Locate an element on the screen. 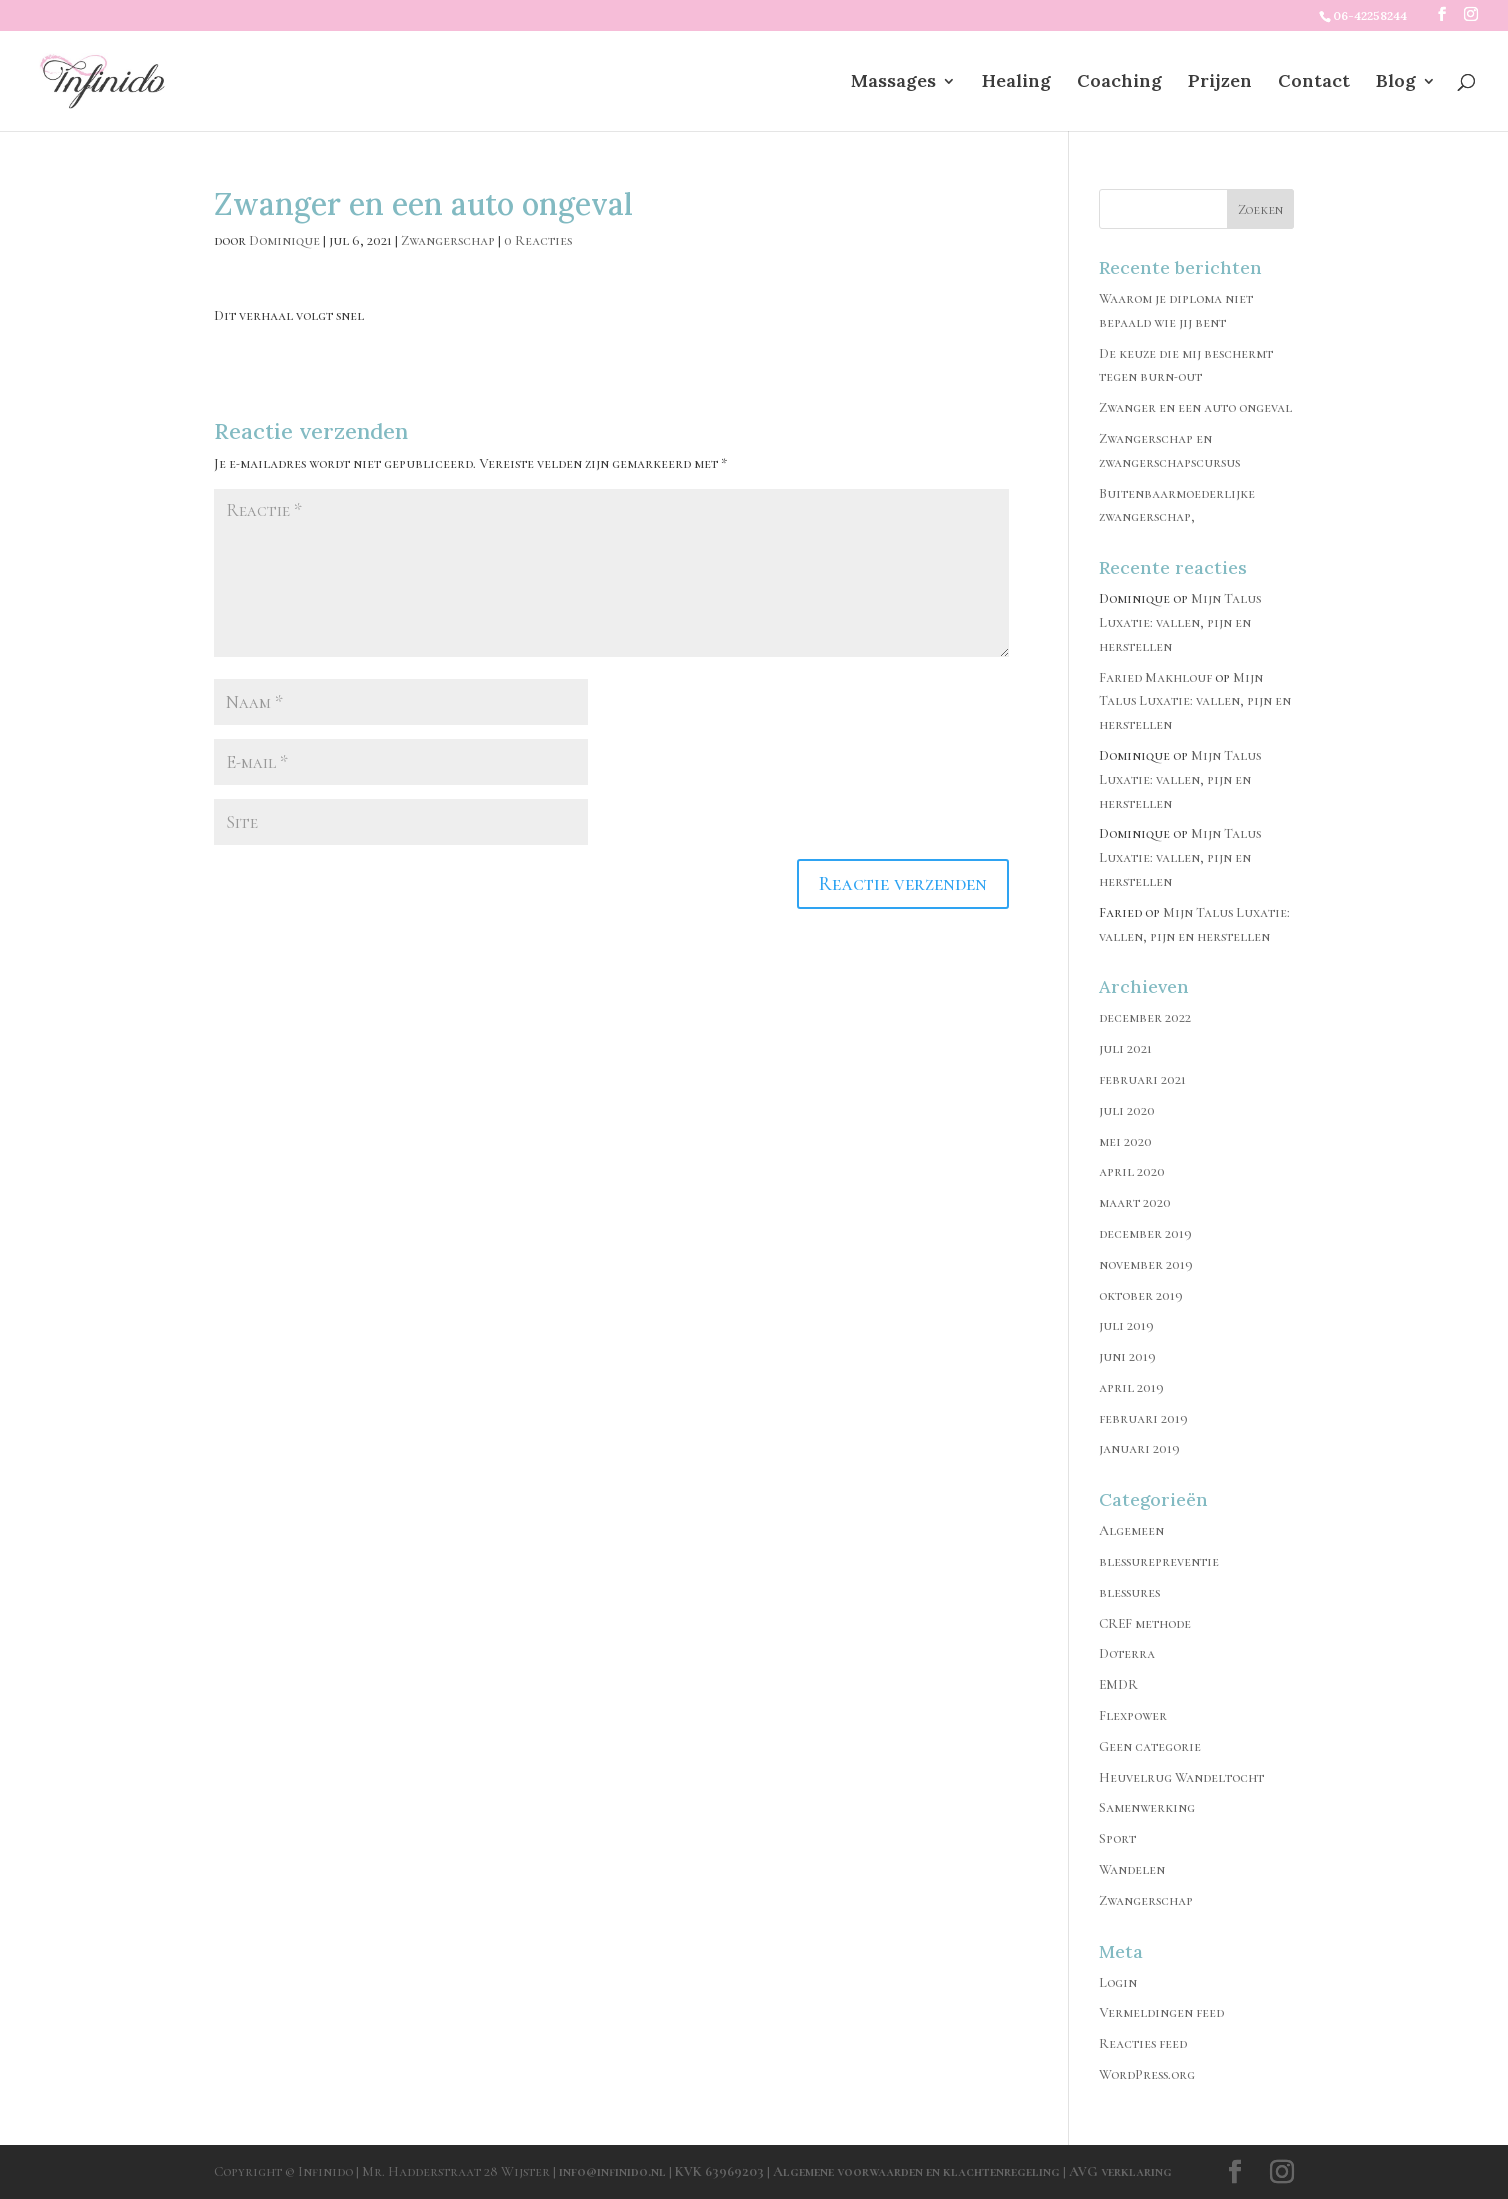 The height and width of the screenshot is (2199, 1508). Healing is located at coordinates (1016, 83).